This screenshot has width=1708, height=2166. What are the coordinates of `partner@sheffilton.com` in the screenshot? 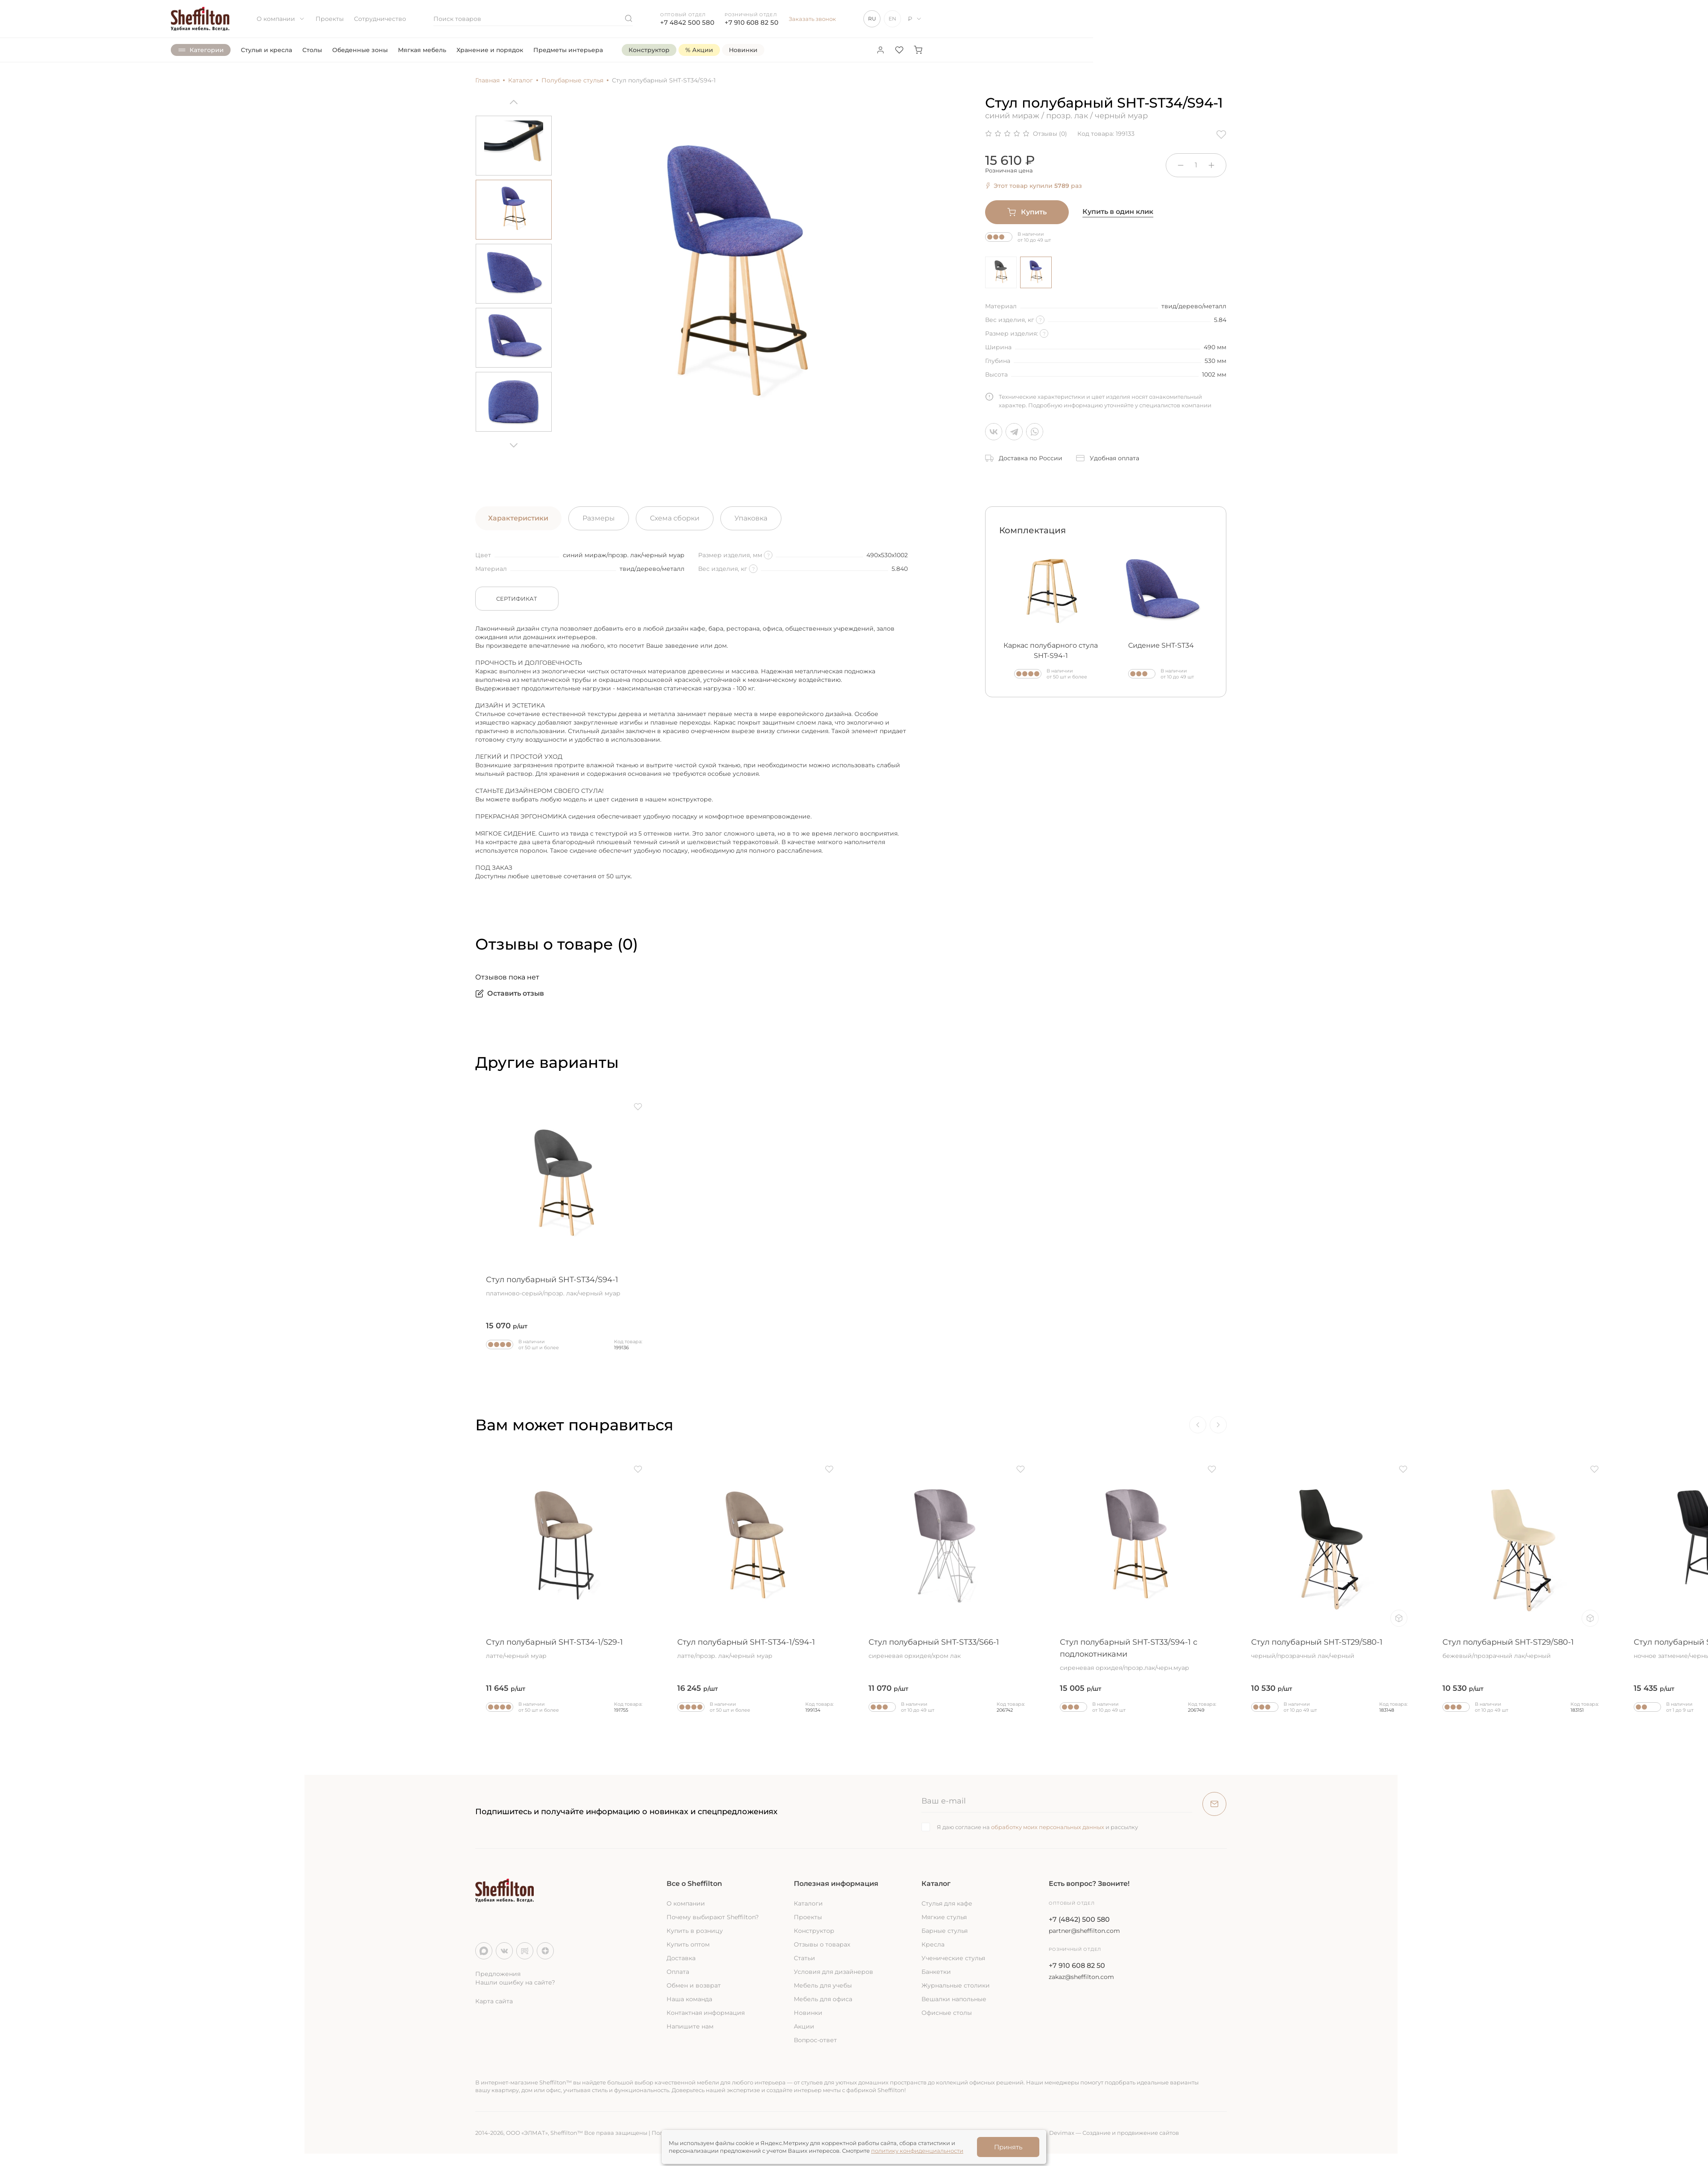 It's located at (1084, 1931).